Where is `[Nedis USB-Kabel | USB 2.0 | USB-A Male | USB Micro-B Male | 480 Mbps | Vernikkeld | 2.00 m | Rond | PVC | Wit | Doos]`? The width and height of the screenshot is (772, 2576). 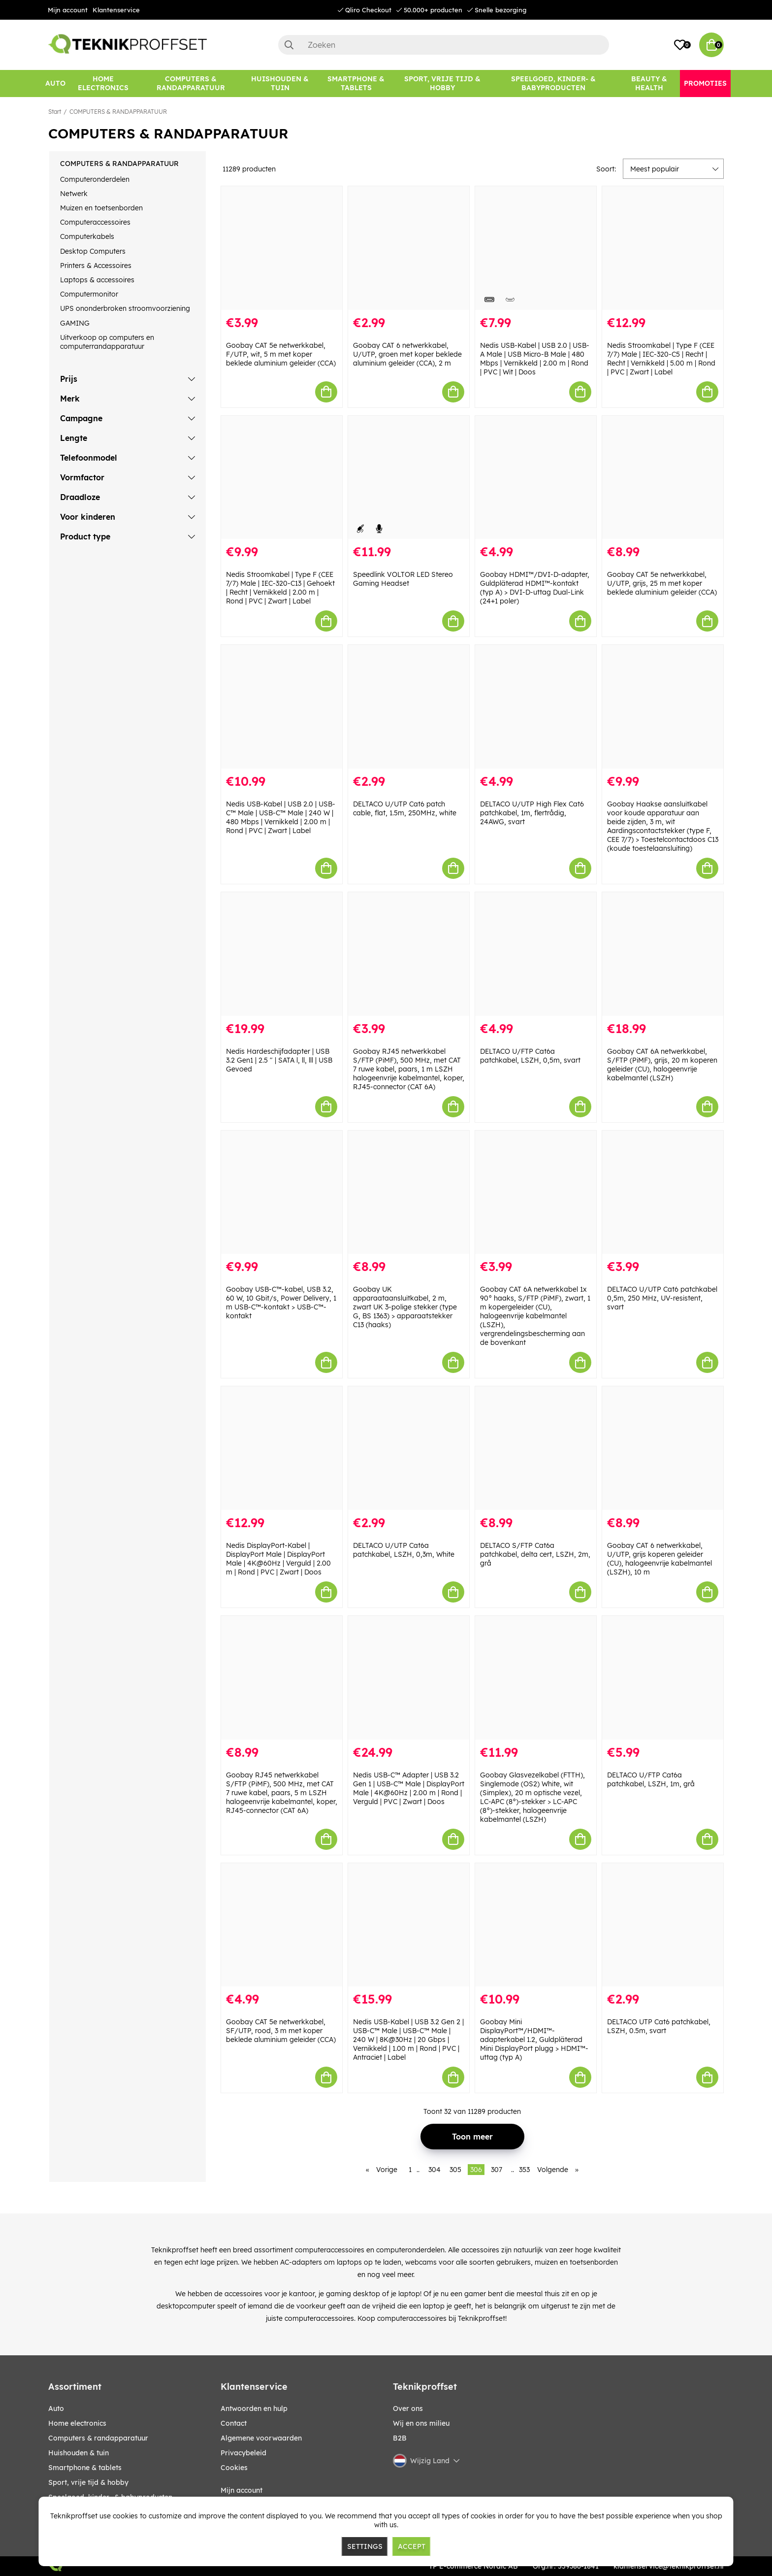 [Nedis USB-Kabel | USB 2.0 | USB-A Male | USB Micro-B Male | 480 Mbps | Vernikkeld | 2.00 m | Rond | PVC | Wit | Doos] is located at coordinates (535, 248).